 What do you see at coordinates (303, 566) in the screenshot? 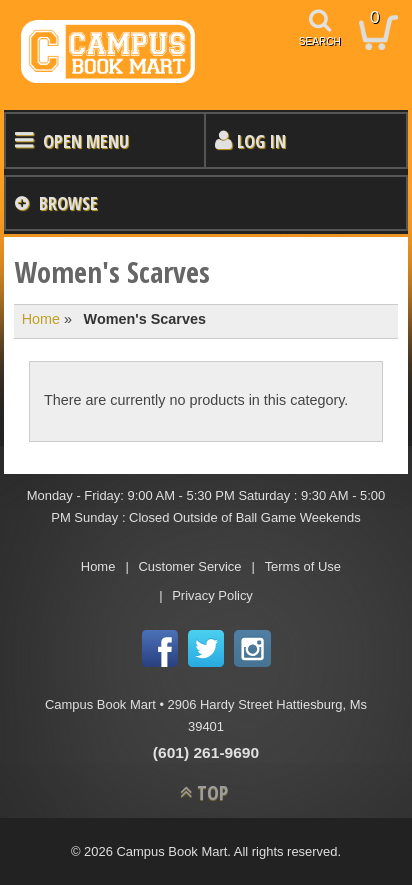
I see `Terms of Use` at bounding box center [303, 566].